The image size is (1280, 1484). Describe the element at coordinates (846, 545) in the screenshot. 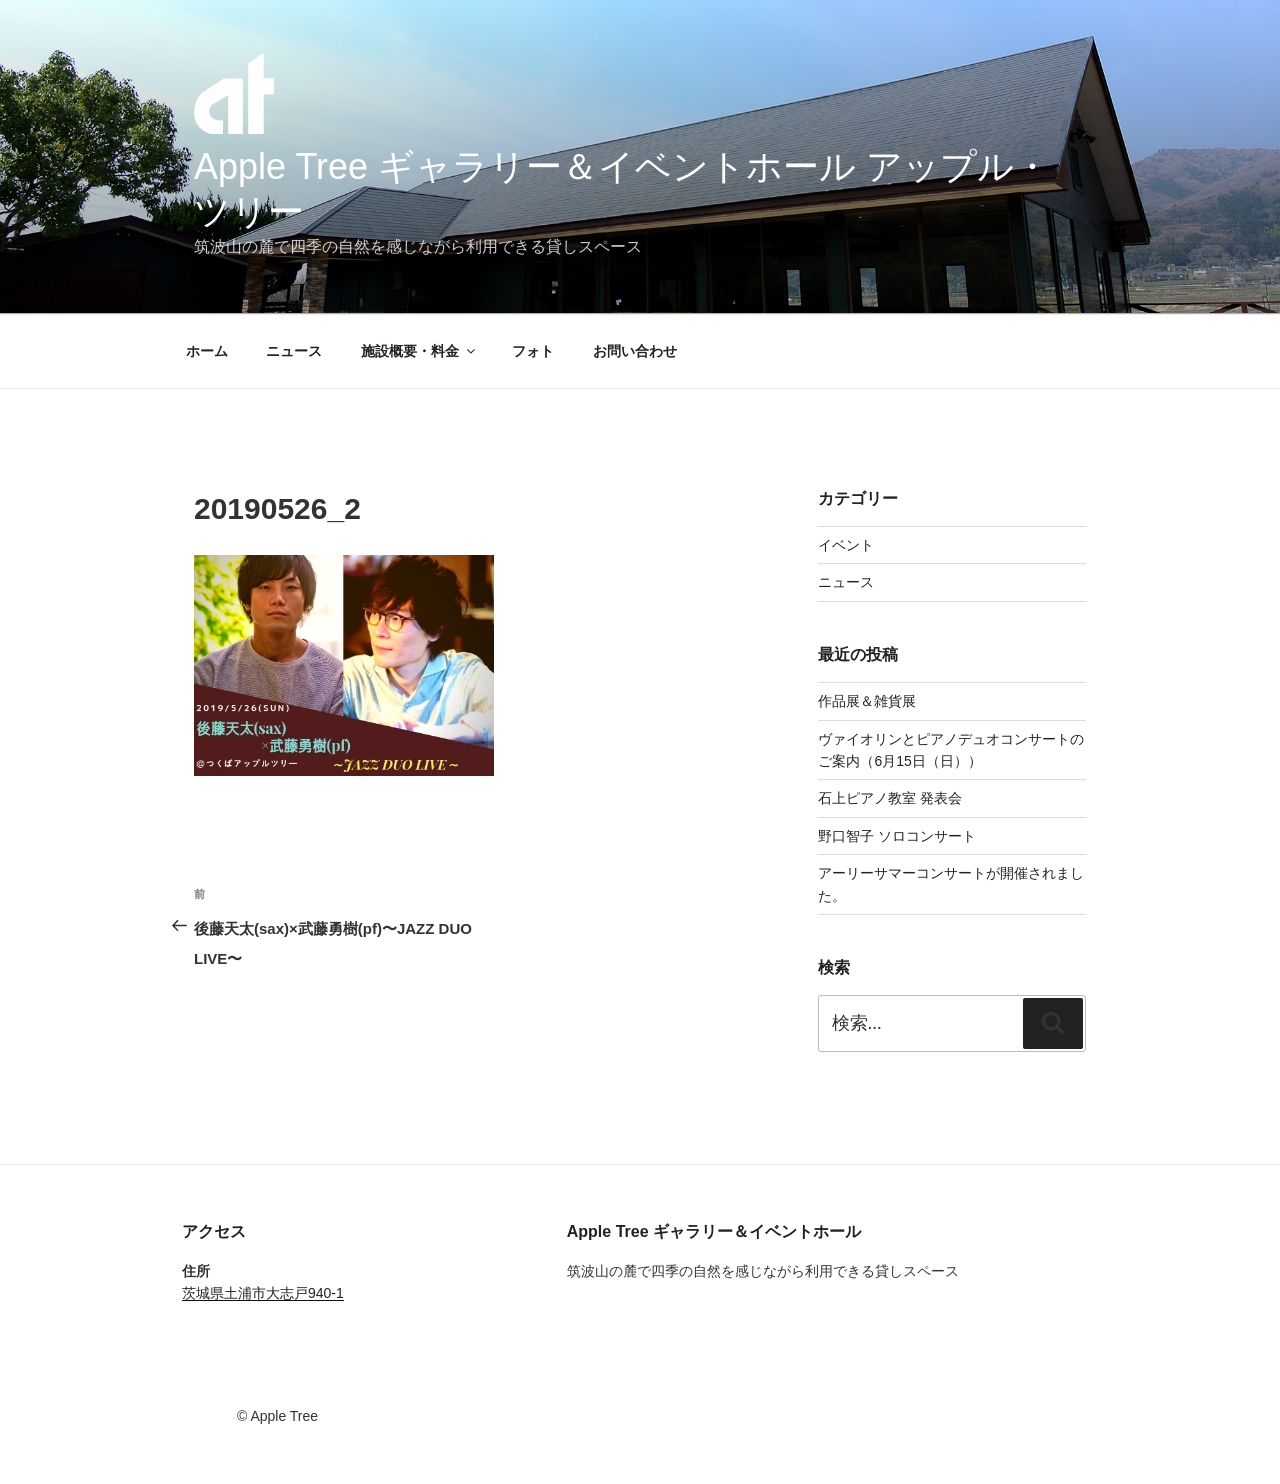

I see `イベント` at that location.